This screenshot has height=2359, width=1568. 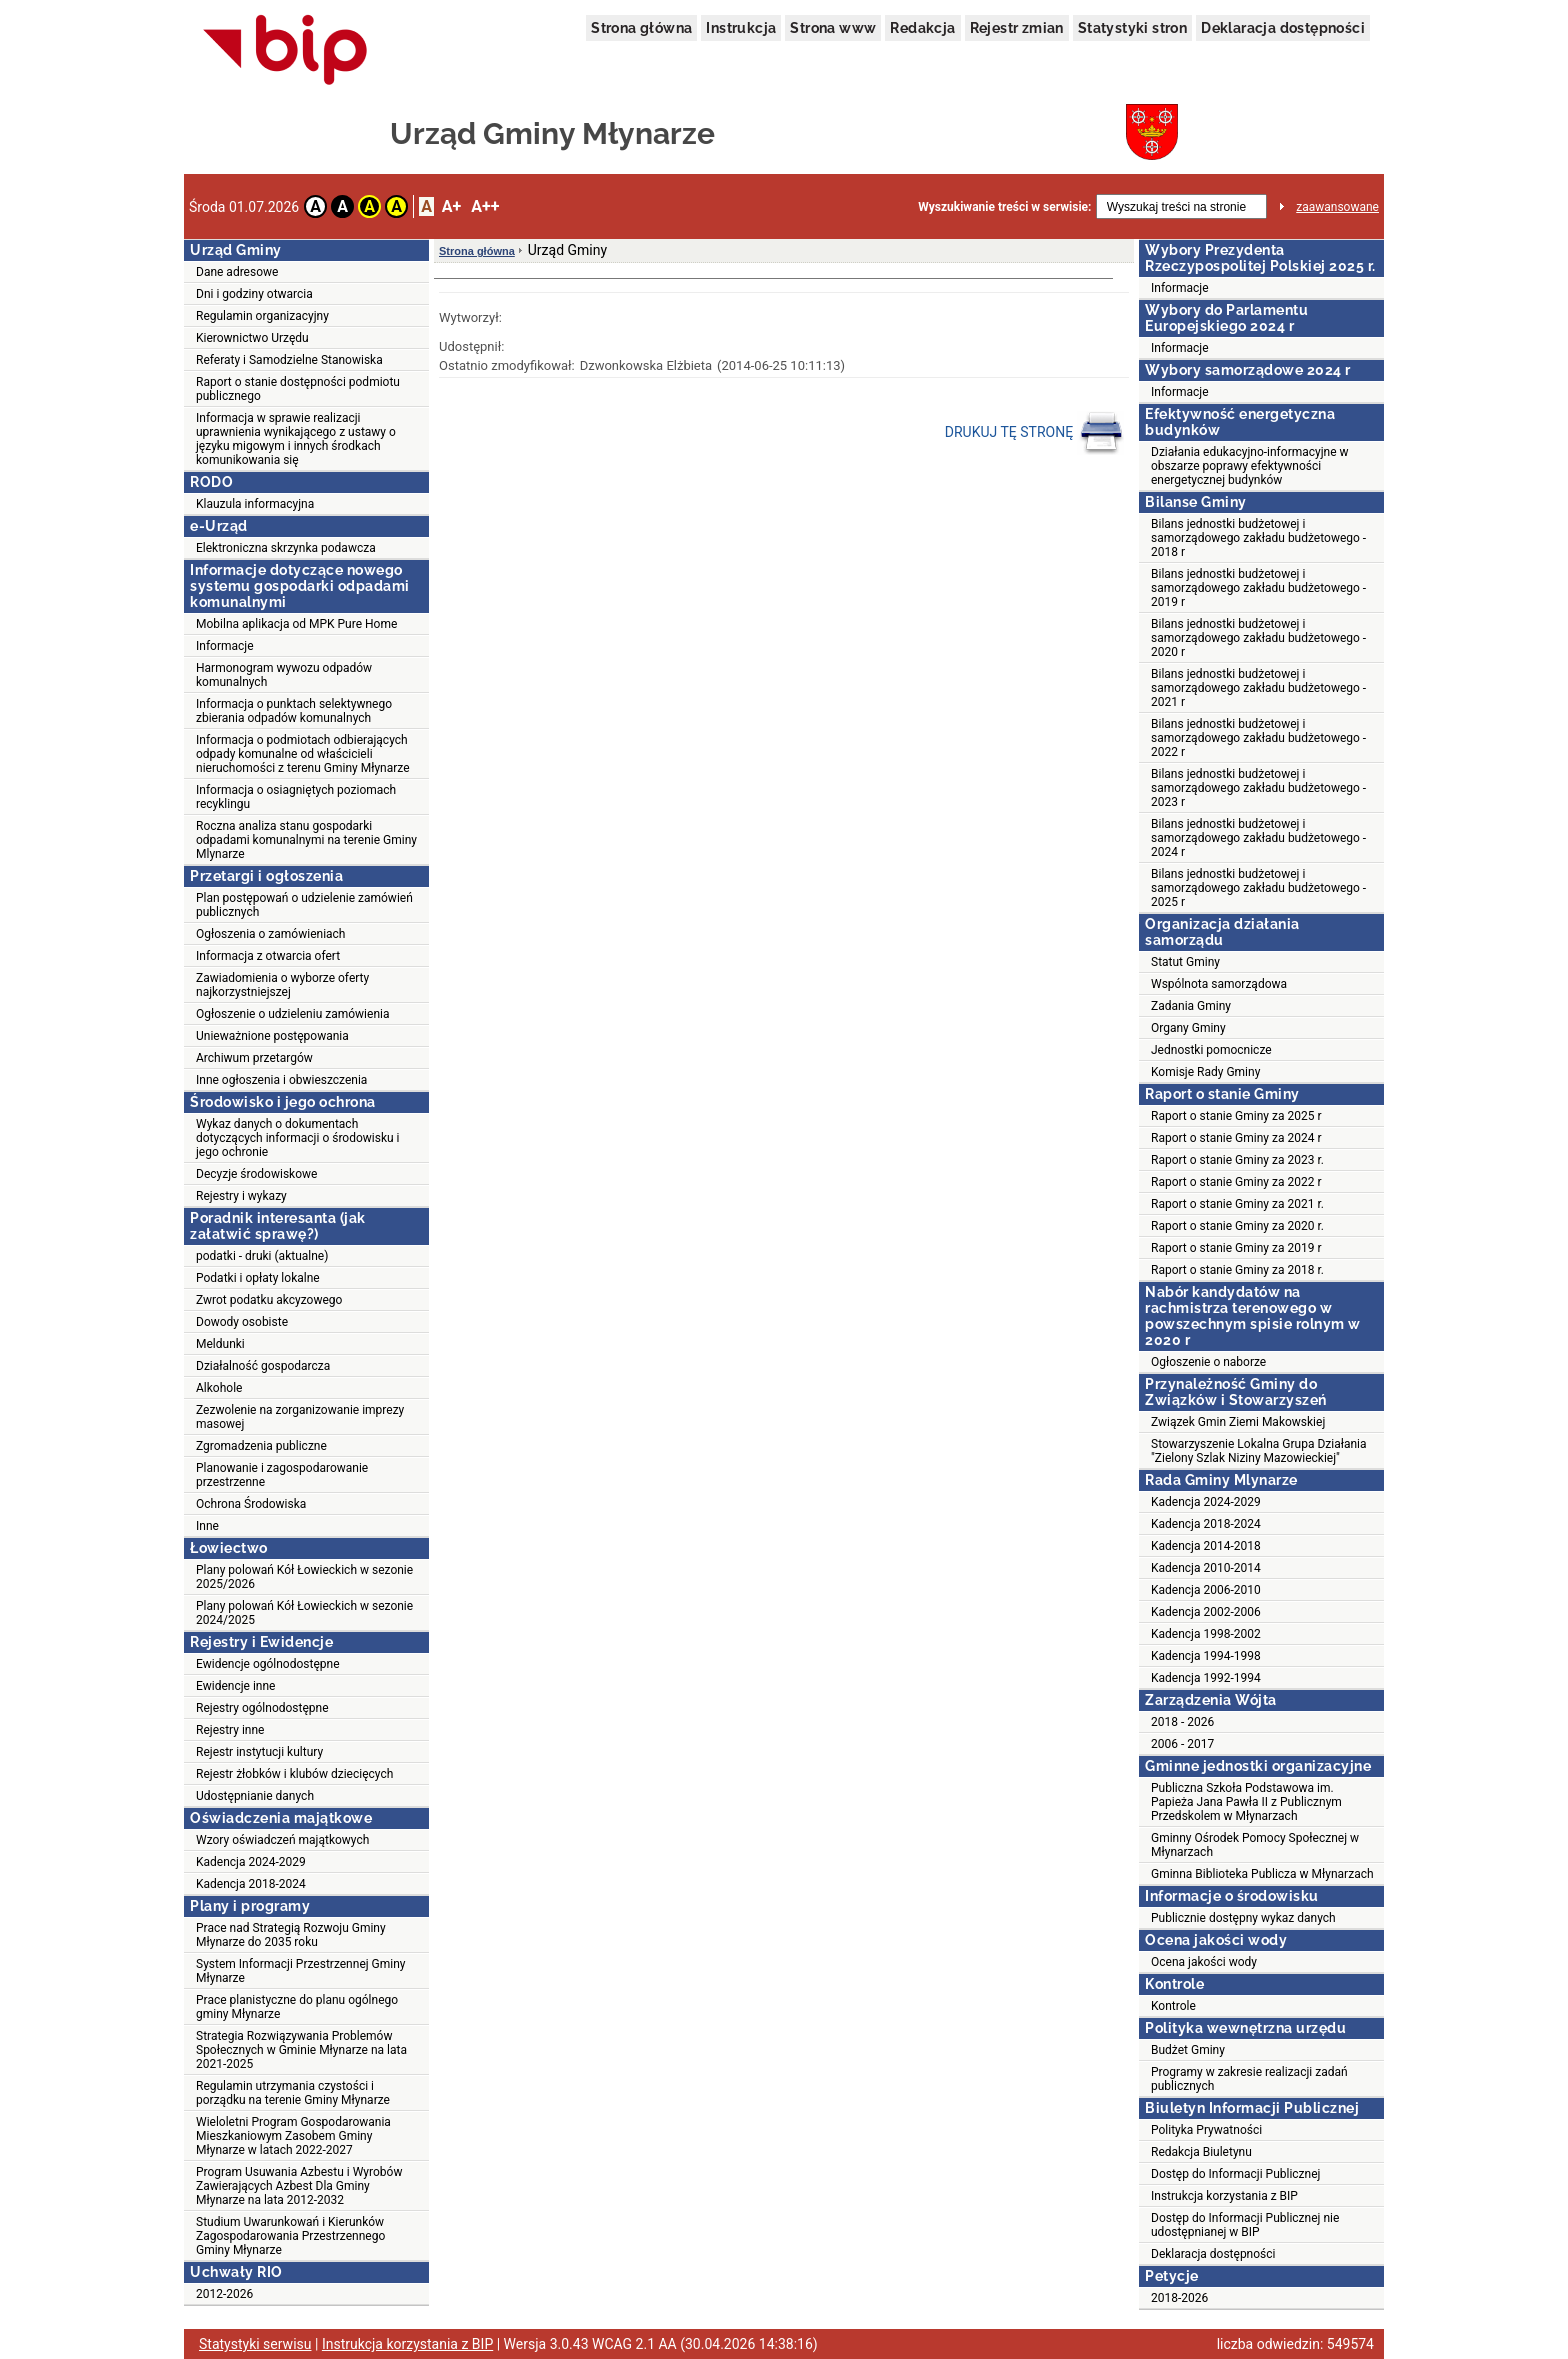 What do you see at coordinates (1185, 962) in the screenshot?
I see `Statut Gminy` at bounding box center [1185, 962].